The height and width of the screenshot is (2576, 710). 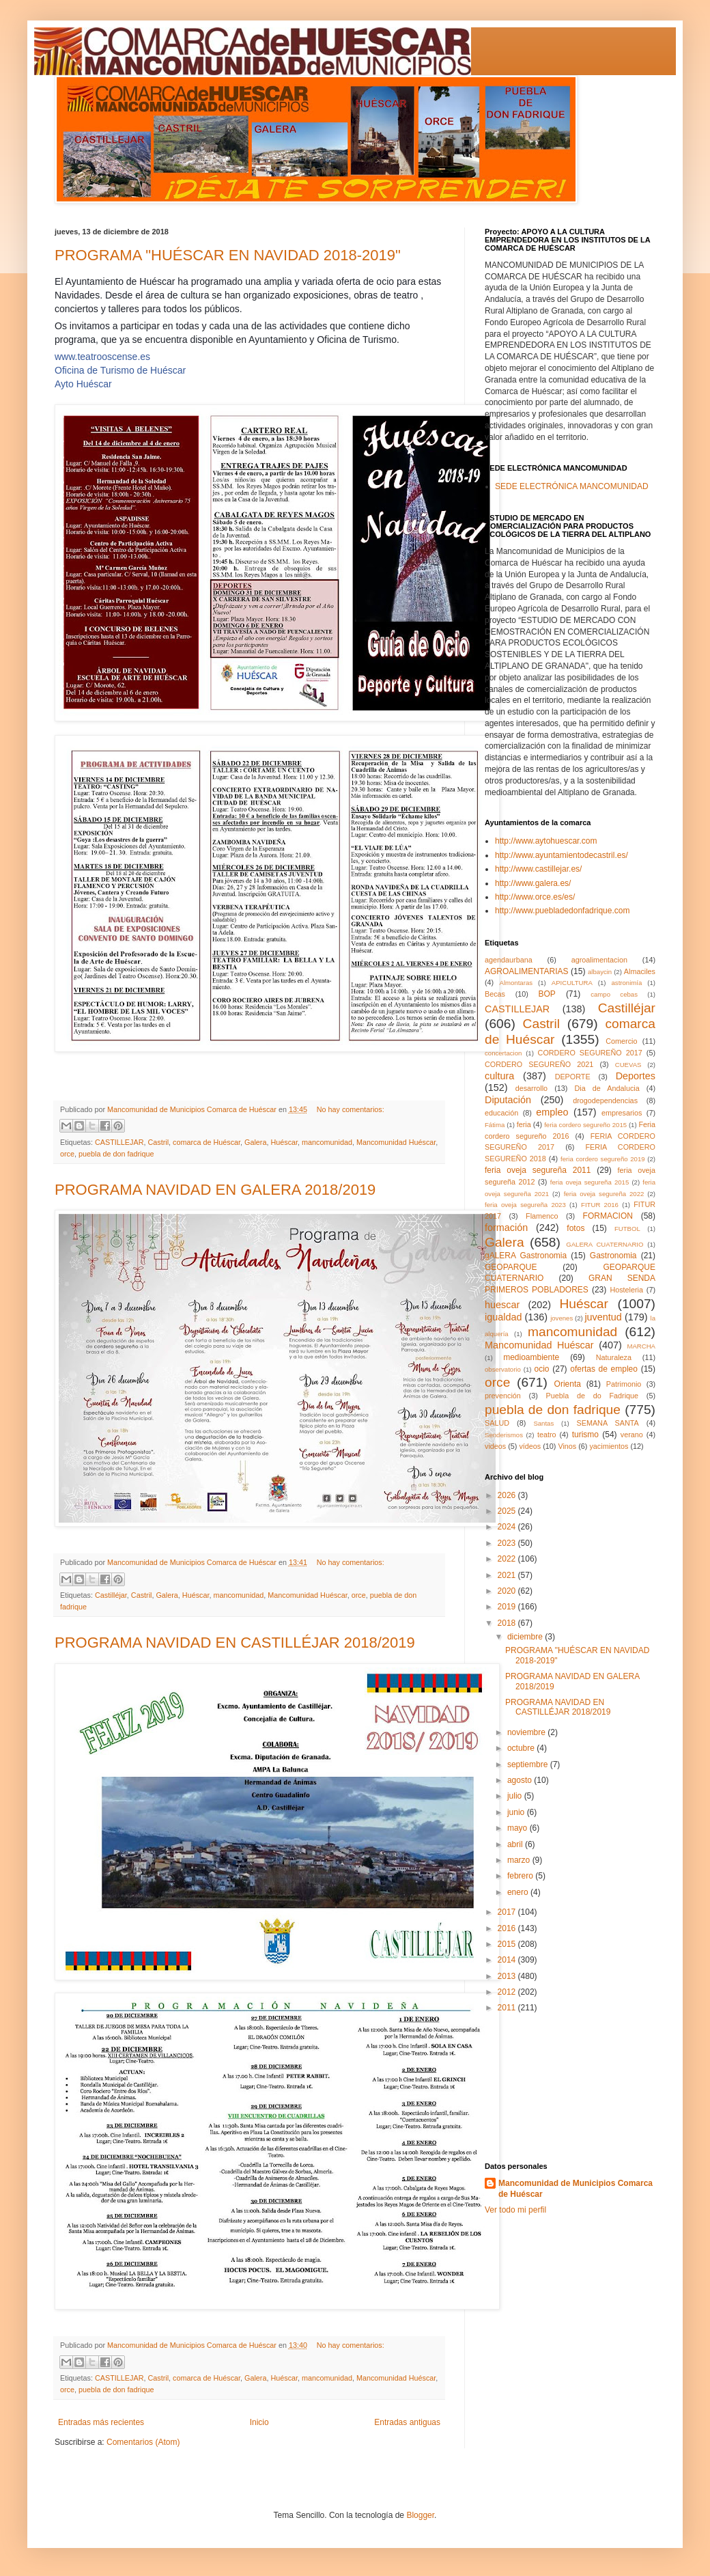 What do you see at coordinates (524, 1124) in the screenshot?
I see `feria` at bounding box center [524, 1124].